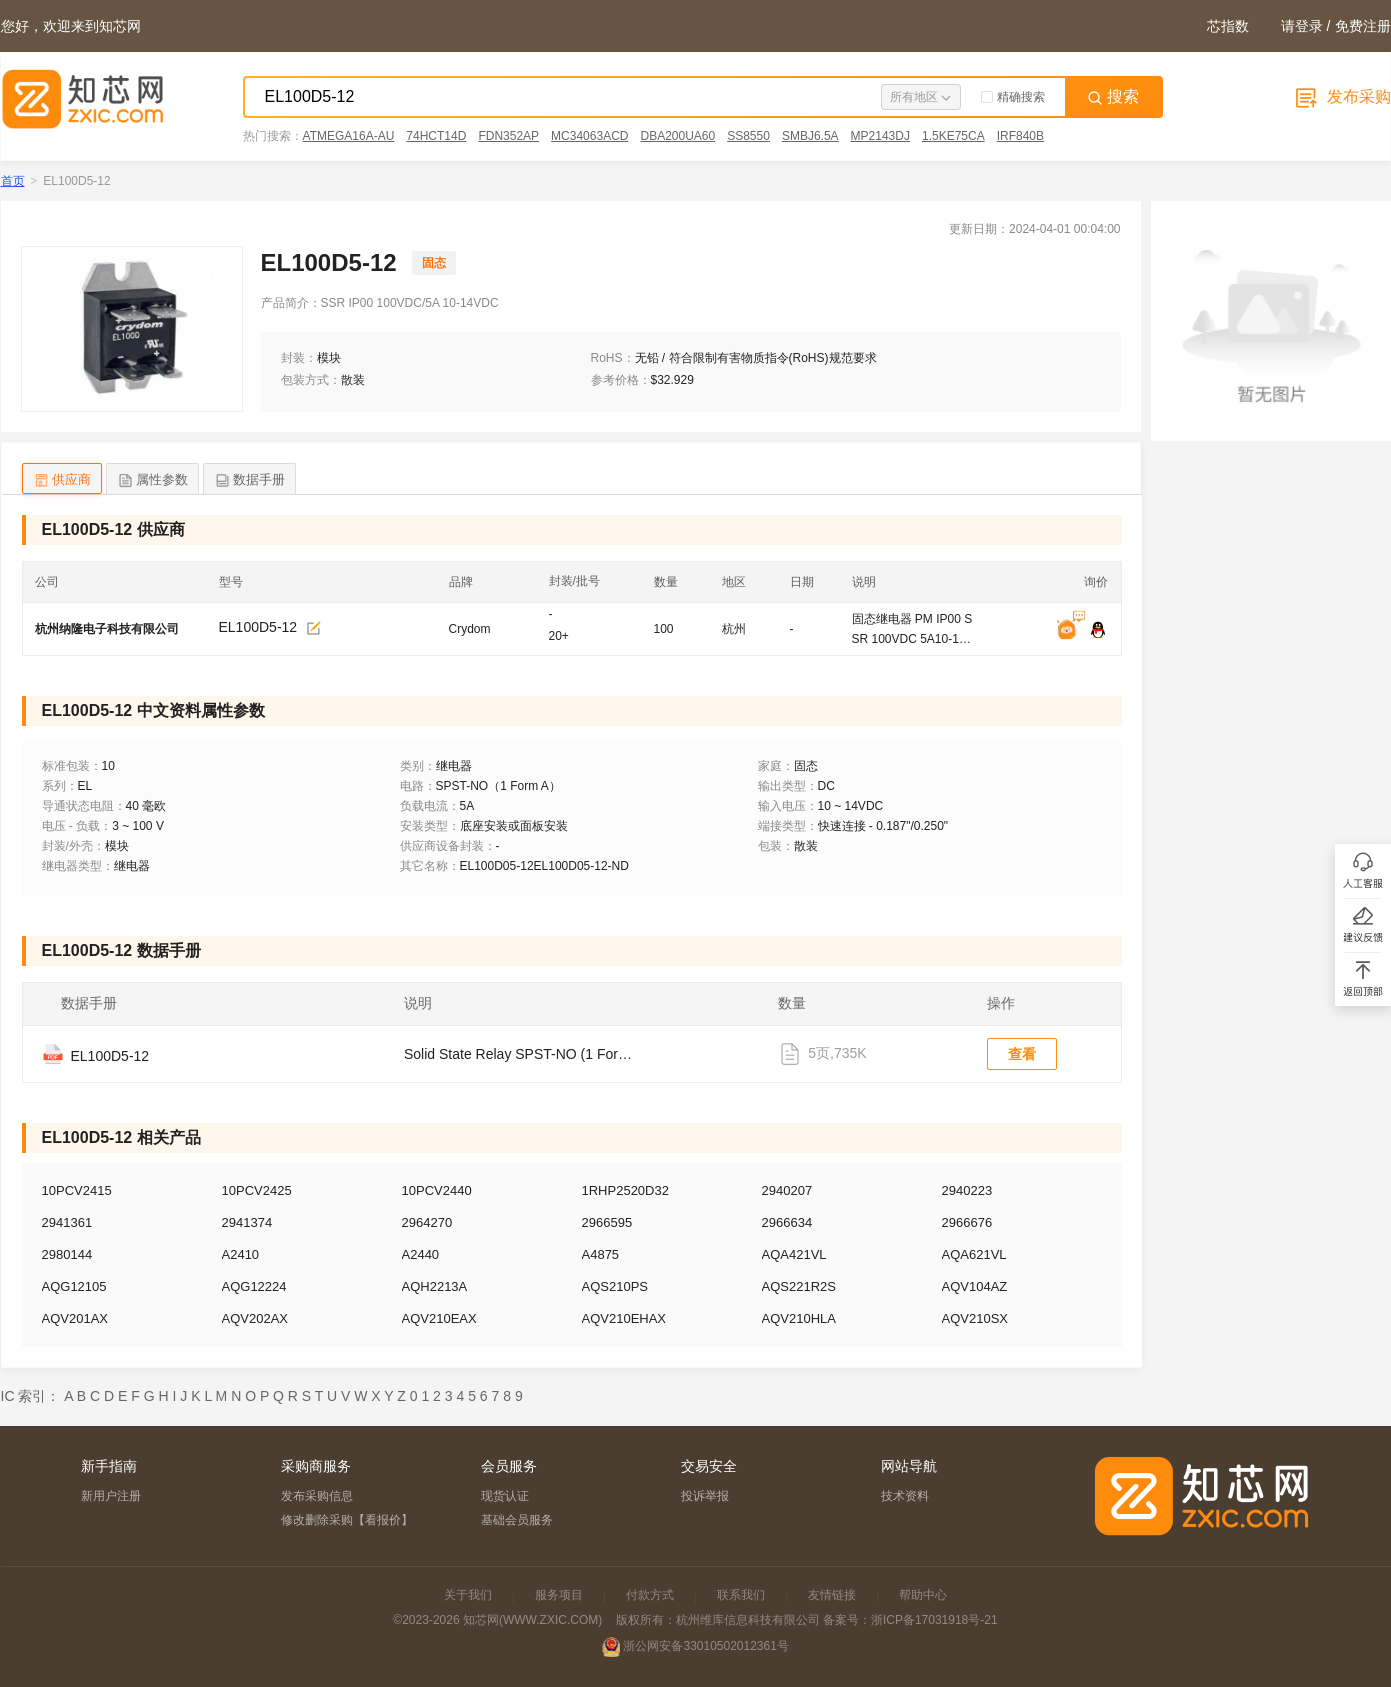  I want to click on 固态, so click(434, 263).